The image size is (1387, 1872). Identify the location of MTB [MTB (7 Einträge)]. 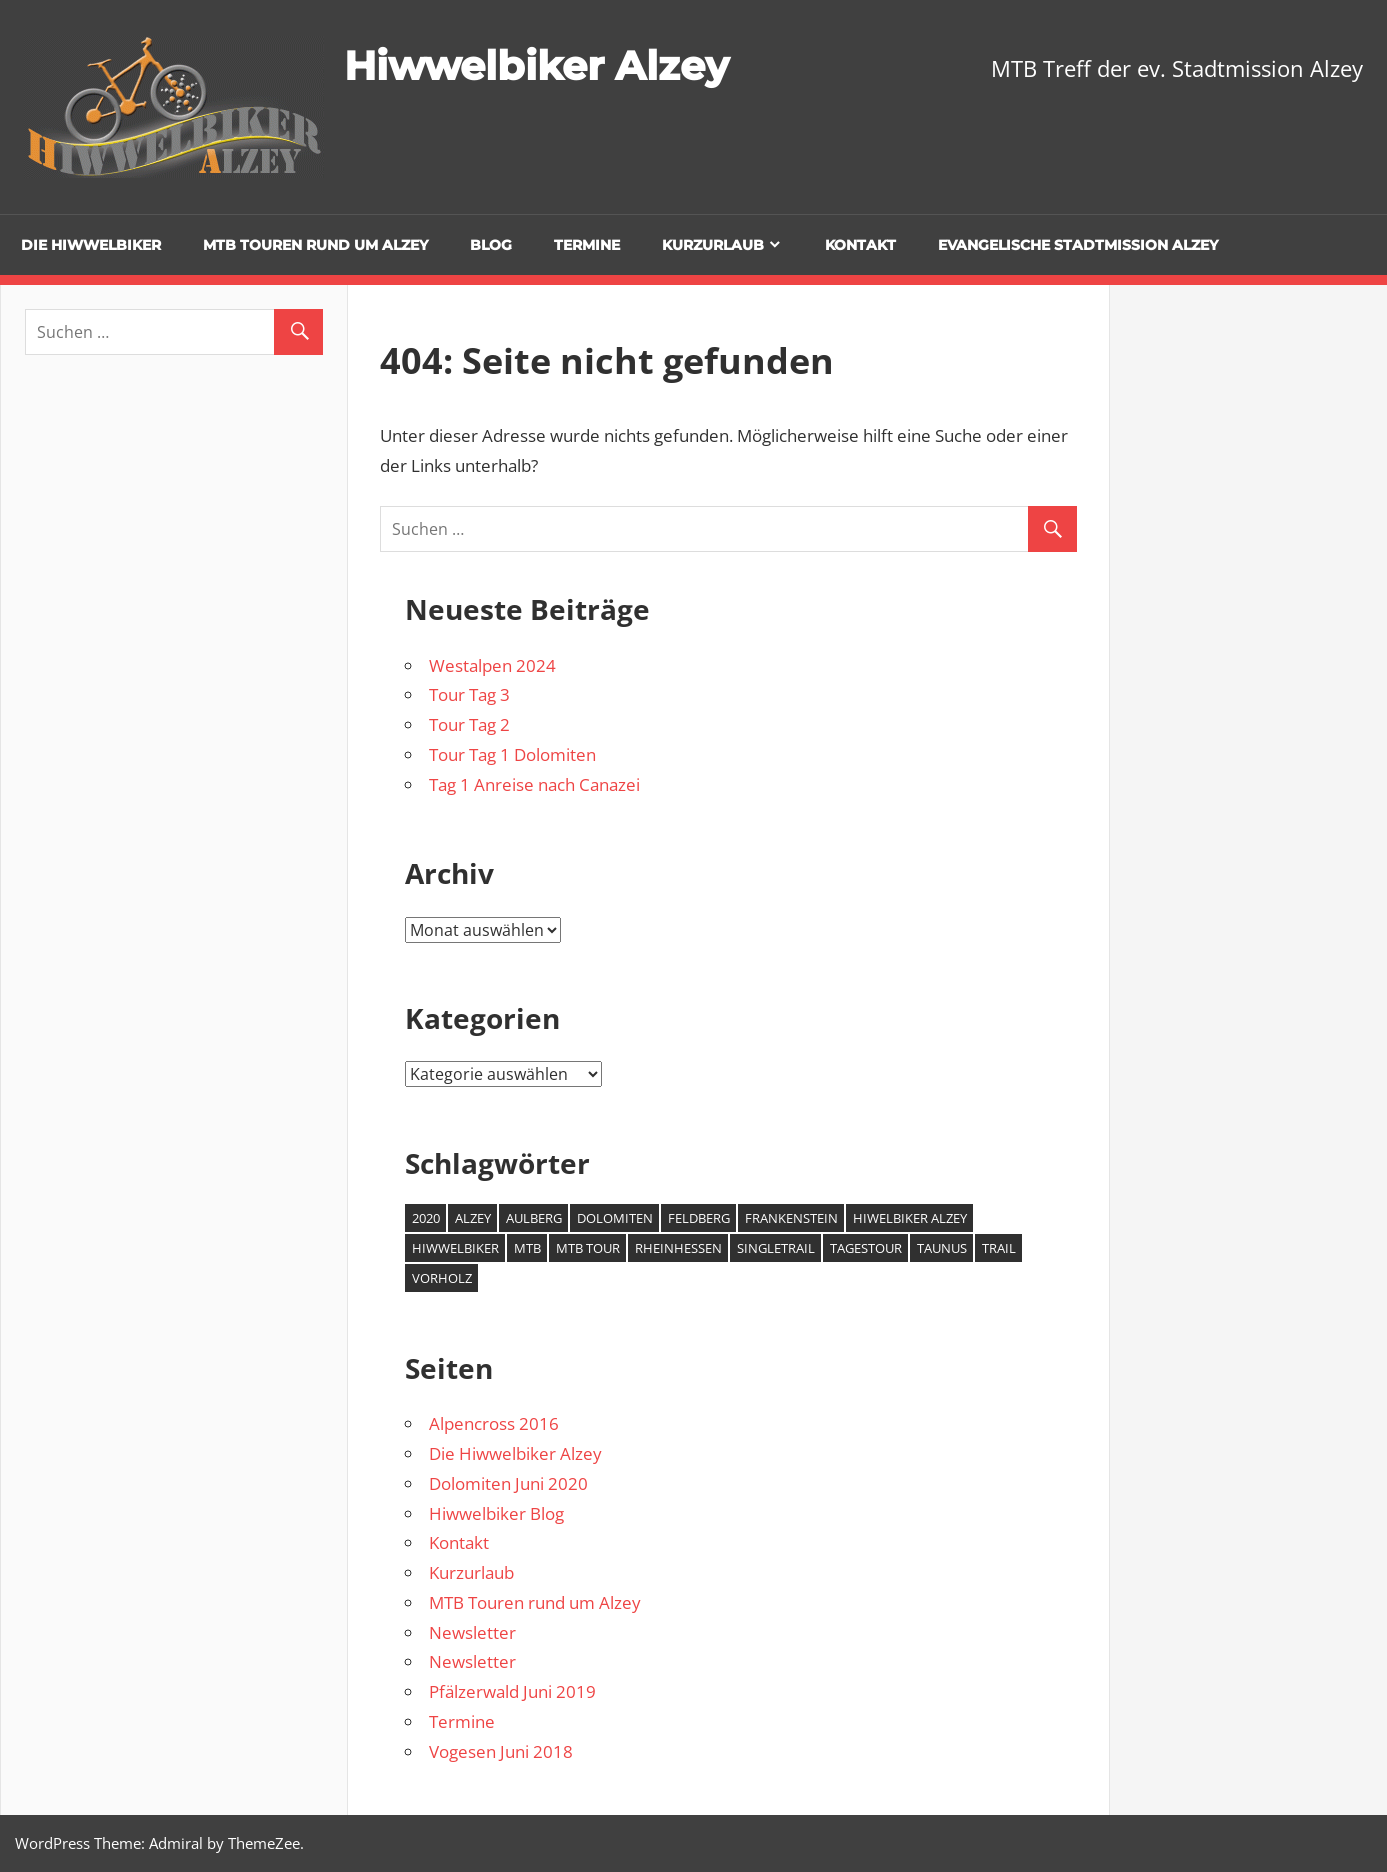
(527, 1248).